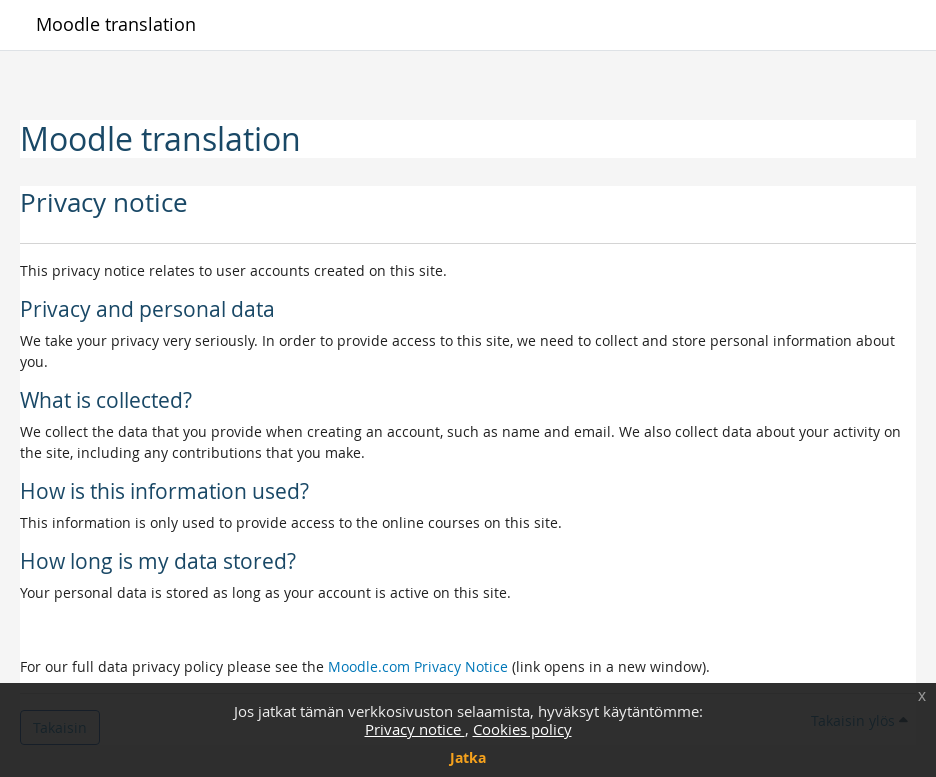  What do you see at coordinates (522, 729) in the screenshot?
I see `Cookies policy` at bounding box center [522, 729].